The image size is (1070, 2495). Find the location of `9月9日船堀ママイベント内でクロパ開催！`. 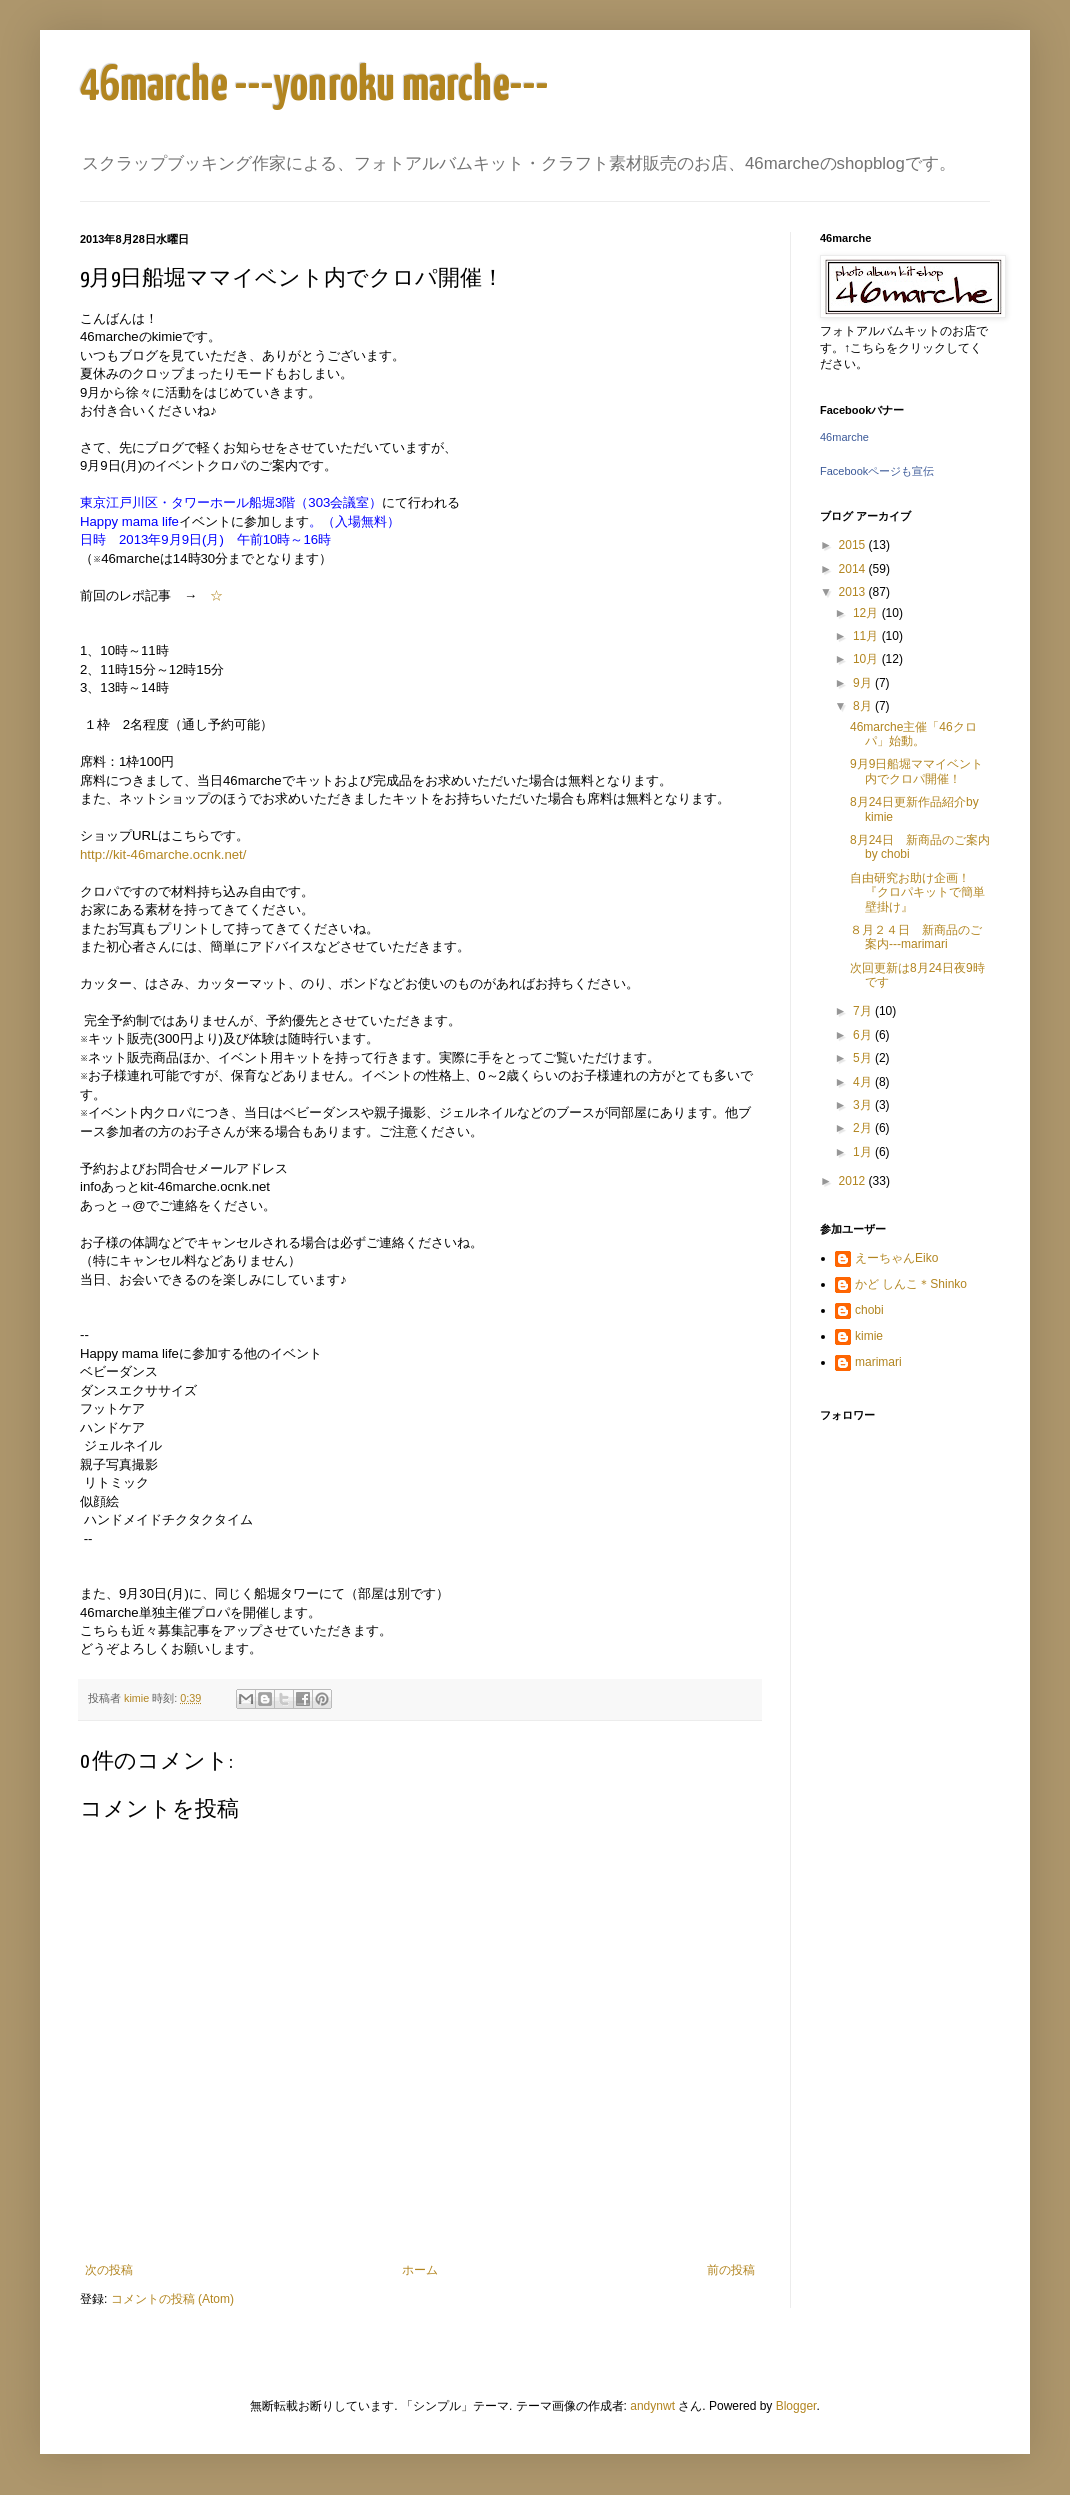

9月9日船堀ママイベント内でクロパ開催！ is located at coordinates (916, 771).